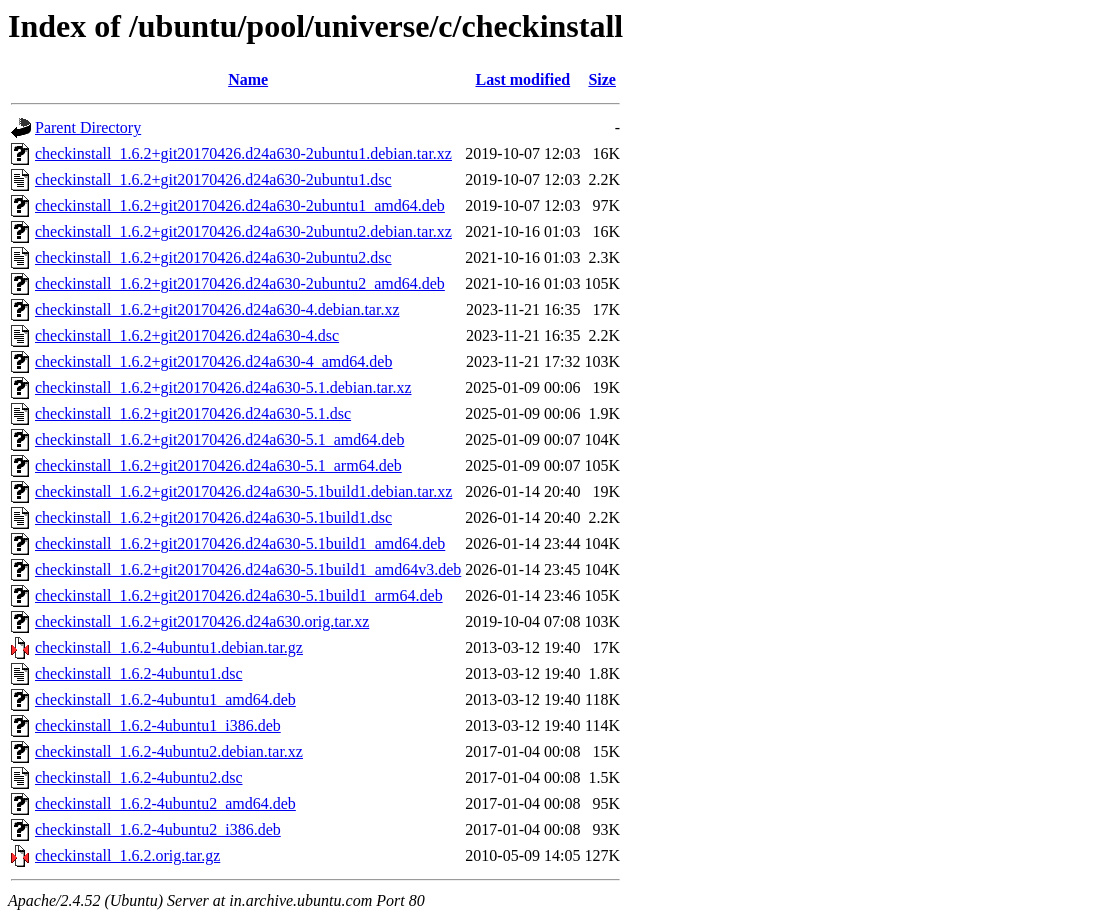 The image size is (1097, 918). I want to click on checkinstall_1.6.2+git20170426.d24a630-2ubuntu2_amd64.deb, so click(240, 283).